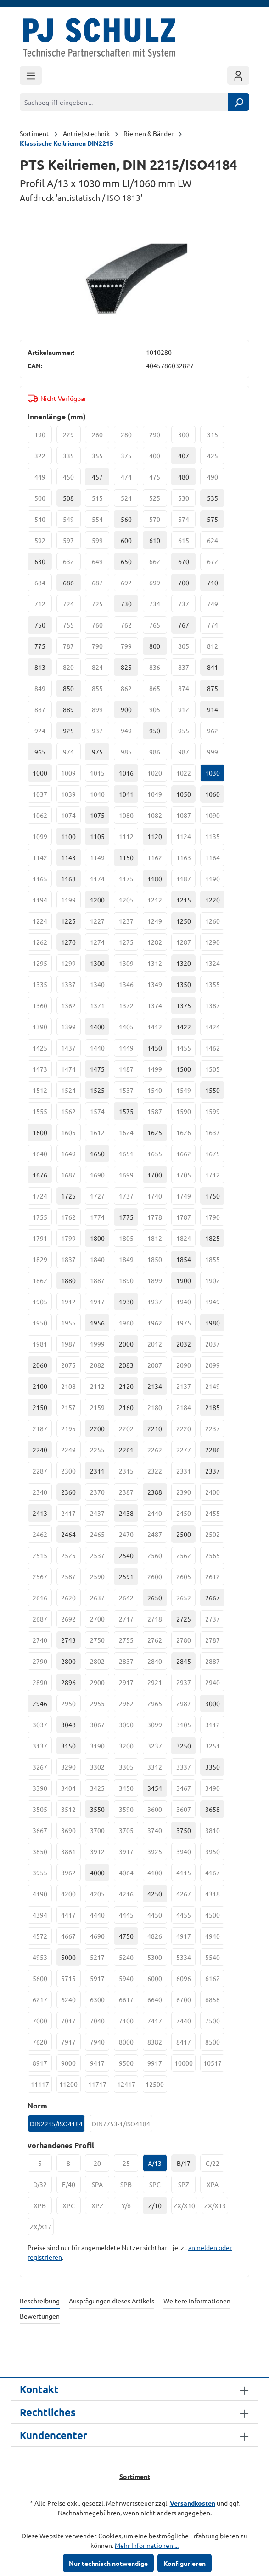 This screenshot has height=2576, width=269. Describe the element at coordinates (154, 1492) in the screenshot. I see `2388` at that location.